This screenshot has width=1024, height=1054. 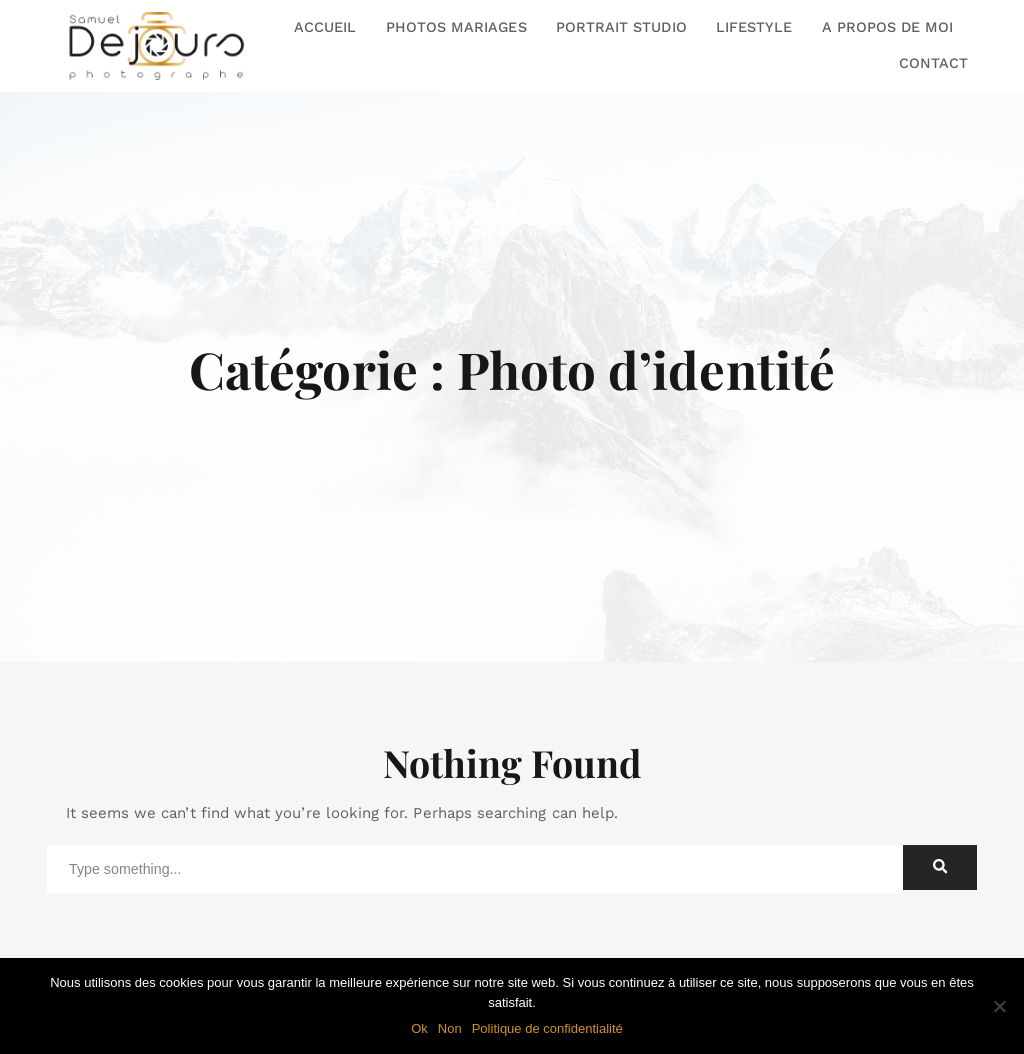 I want to click on A PROPOS DE MOI [button], so click(x=888, y=27).